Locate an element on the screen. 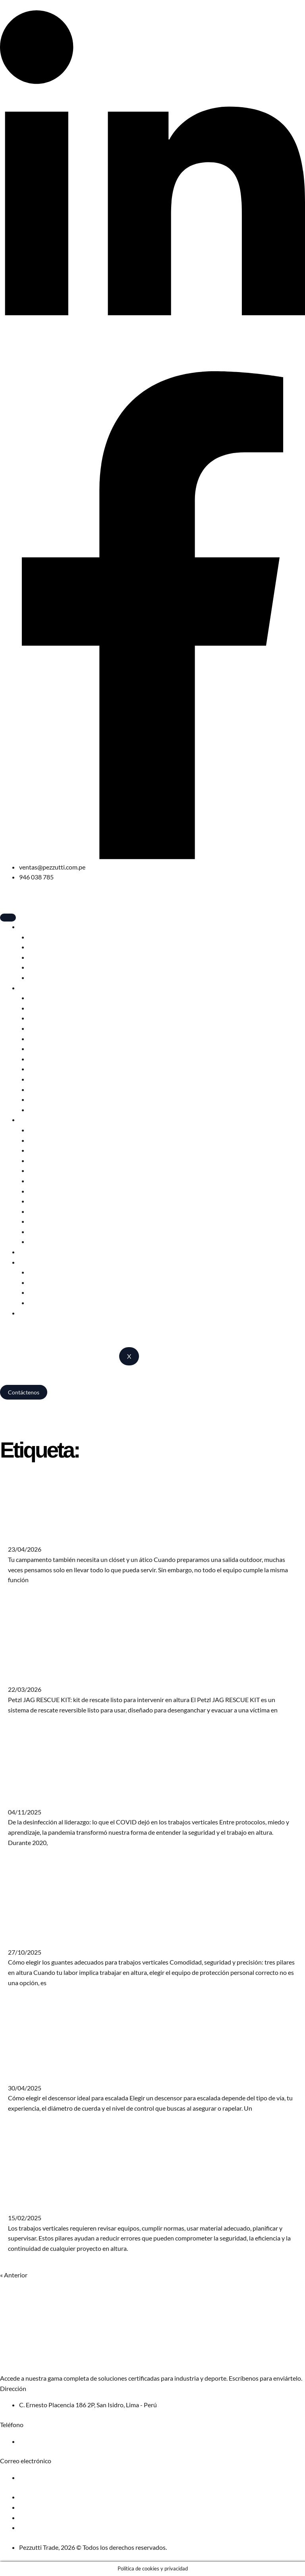 Image resolution: width=305 pixels, height=2576 pixels. Leer más » [Más información sobre Trabajos verticales: Errores que no debes cometer] is located at coordinates (22, 2264).